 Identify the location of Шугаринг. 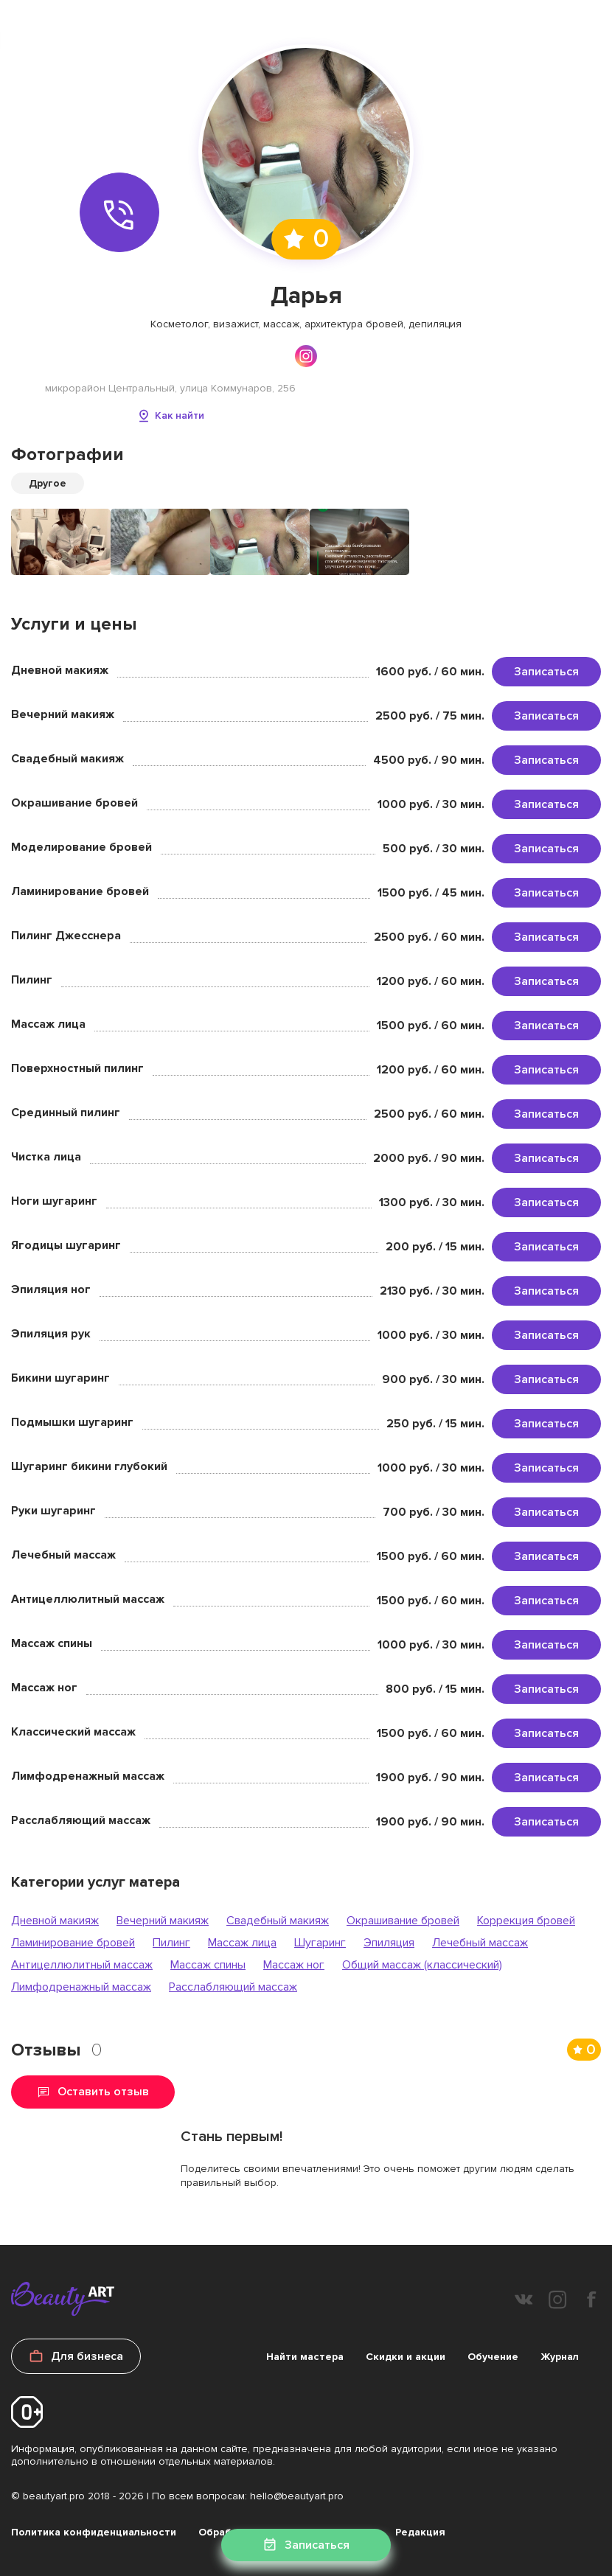
(320, 1942).